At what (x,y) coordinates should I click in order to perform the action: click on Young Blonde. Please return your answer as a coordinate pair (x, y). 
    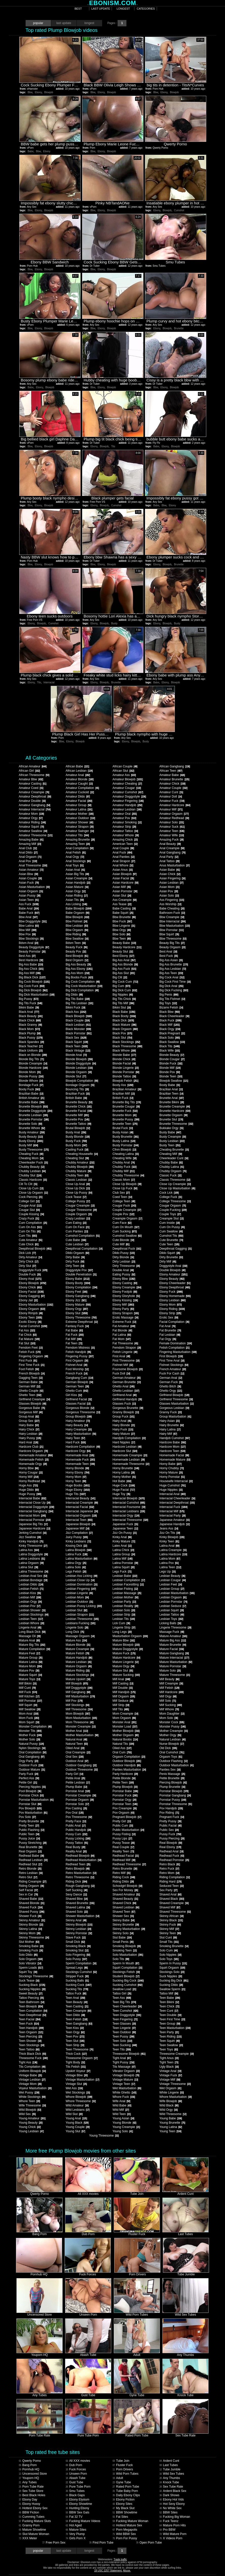
    Looking at the image, I should click on (124, 2122).